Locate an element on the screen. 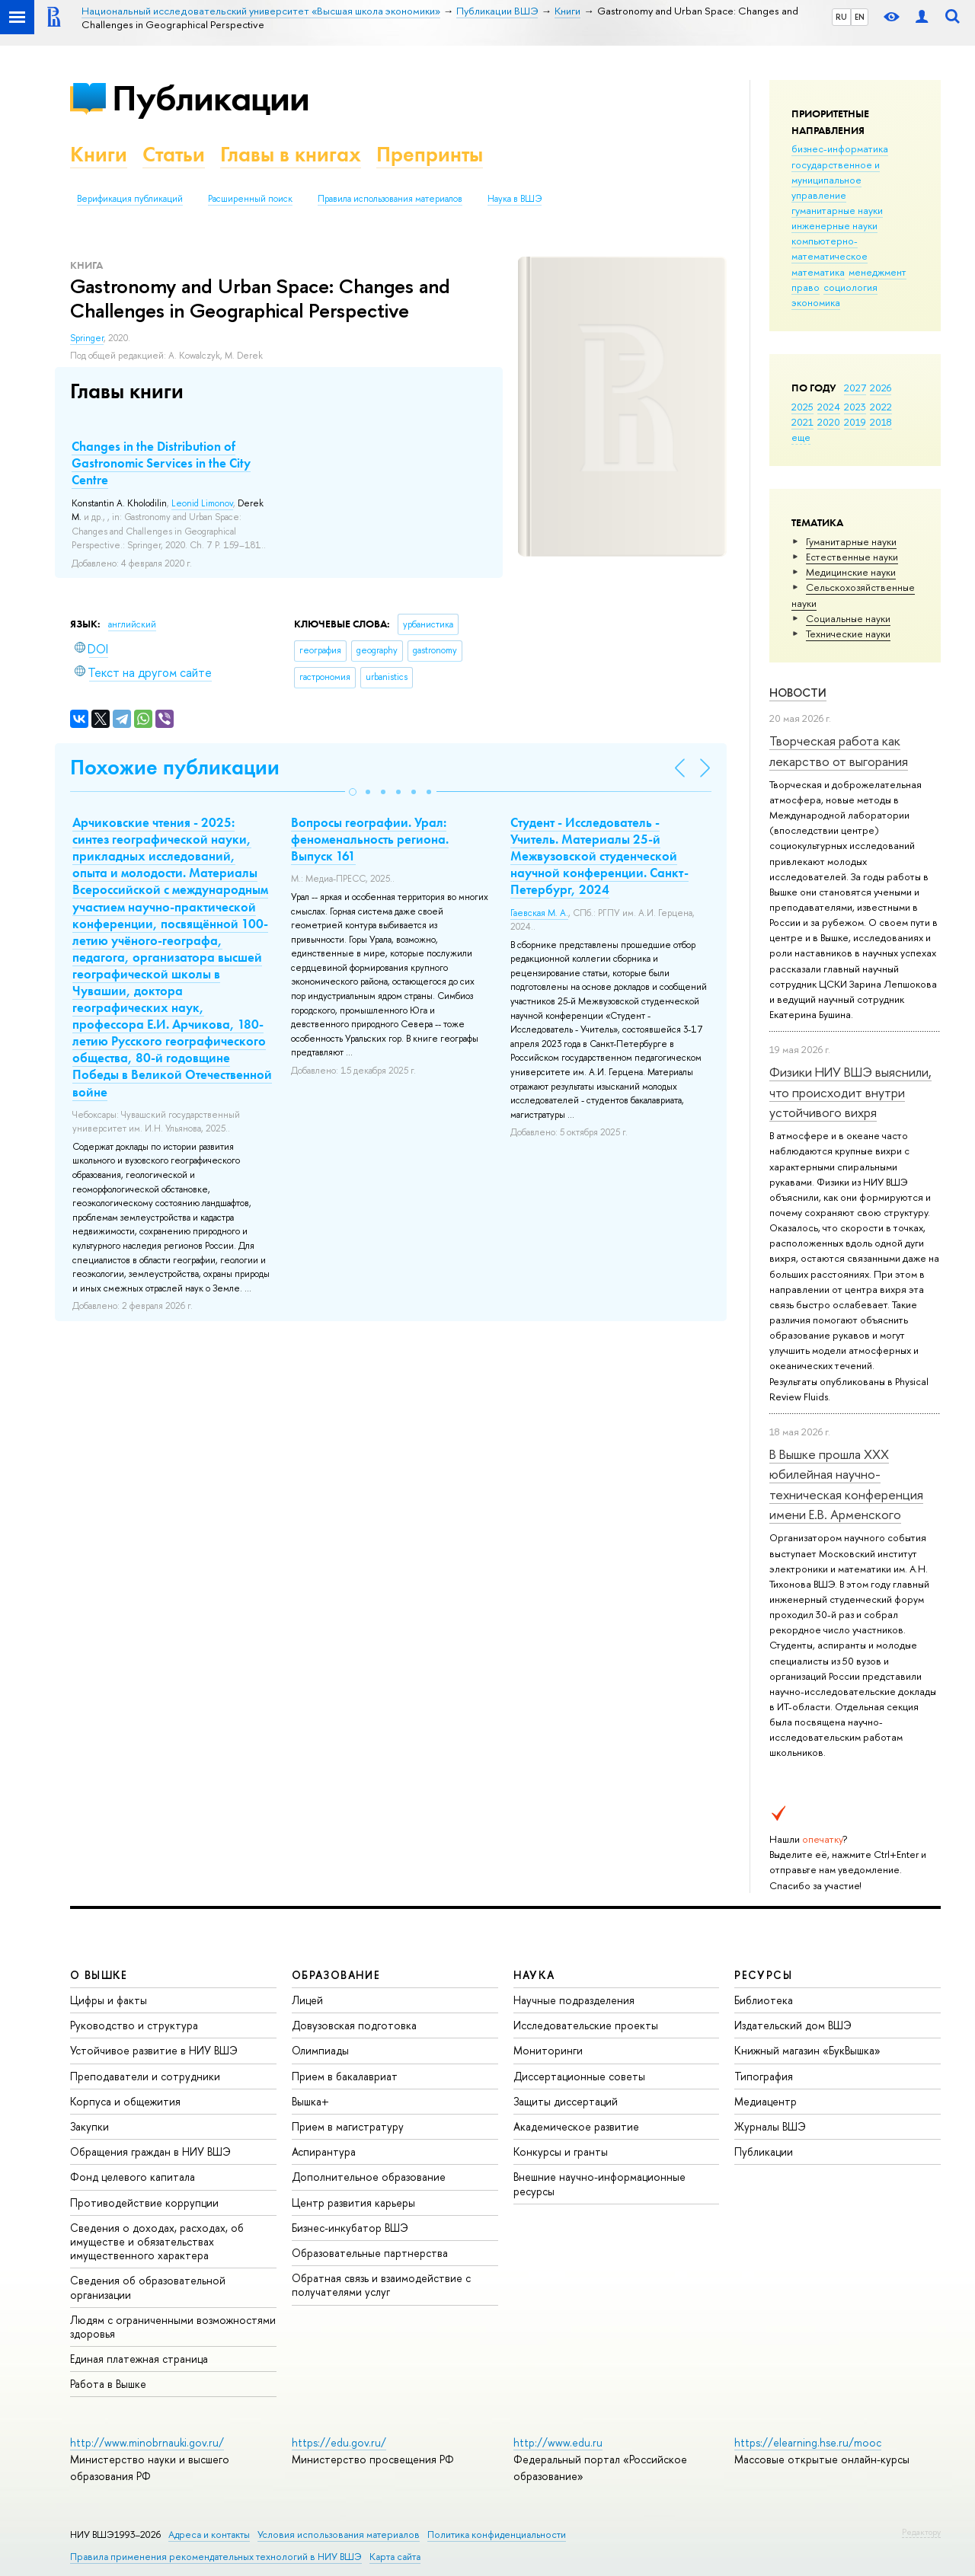 This screenshot has height=2576, width=975. бизнес-информатика is located at coordinates (839, 148).